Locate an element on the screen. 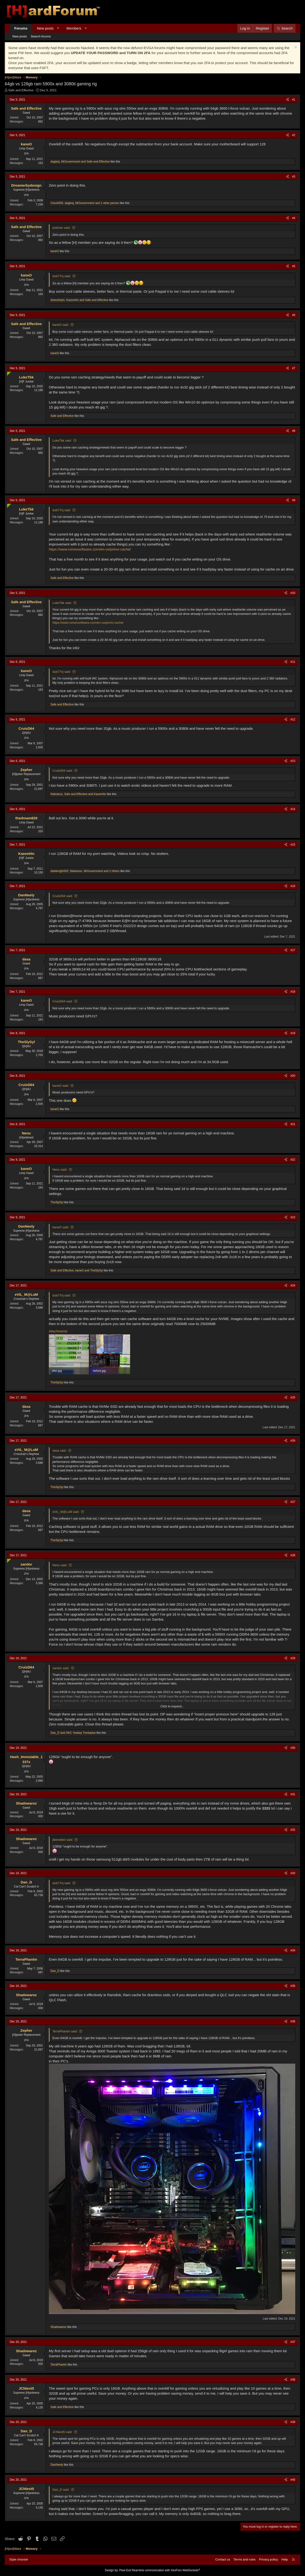 The width and height of the screenshot is (305, 2576). #20 is located at coordinates (292, 1075).